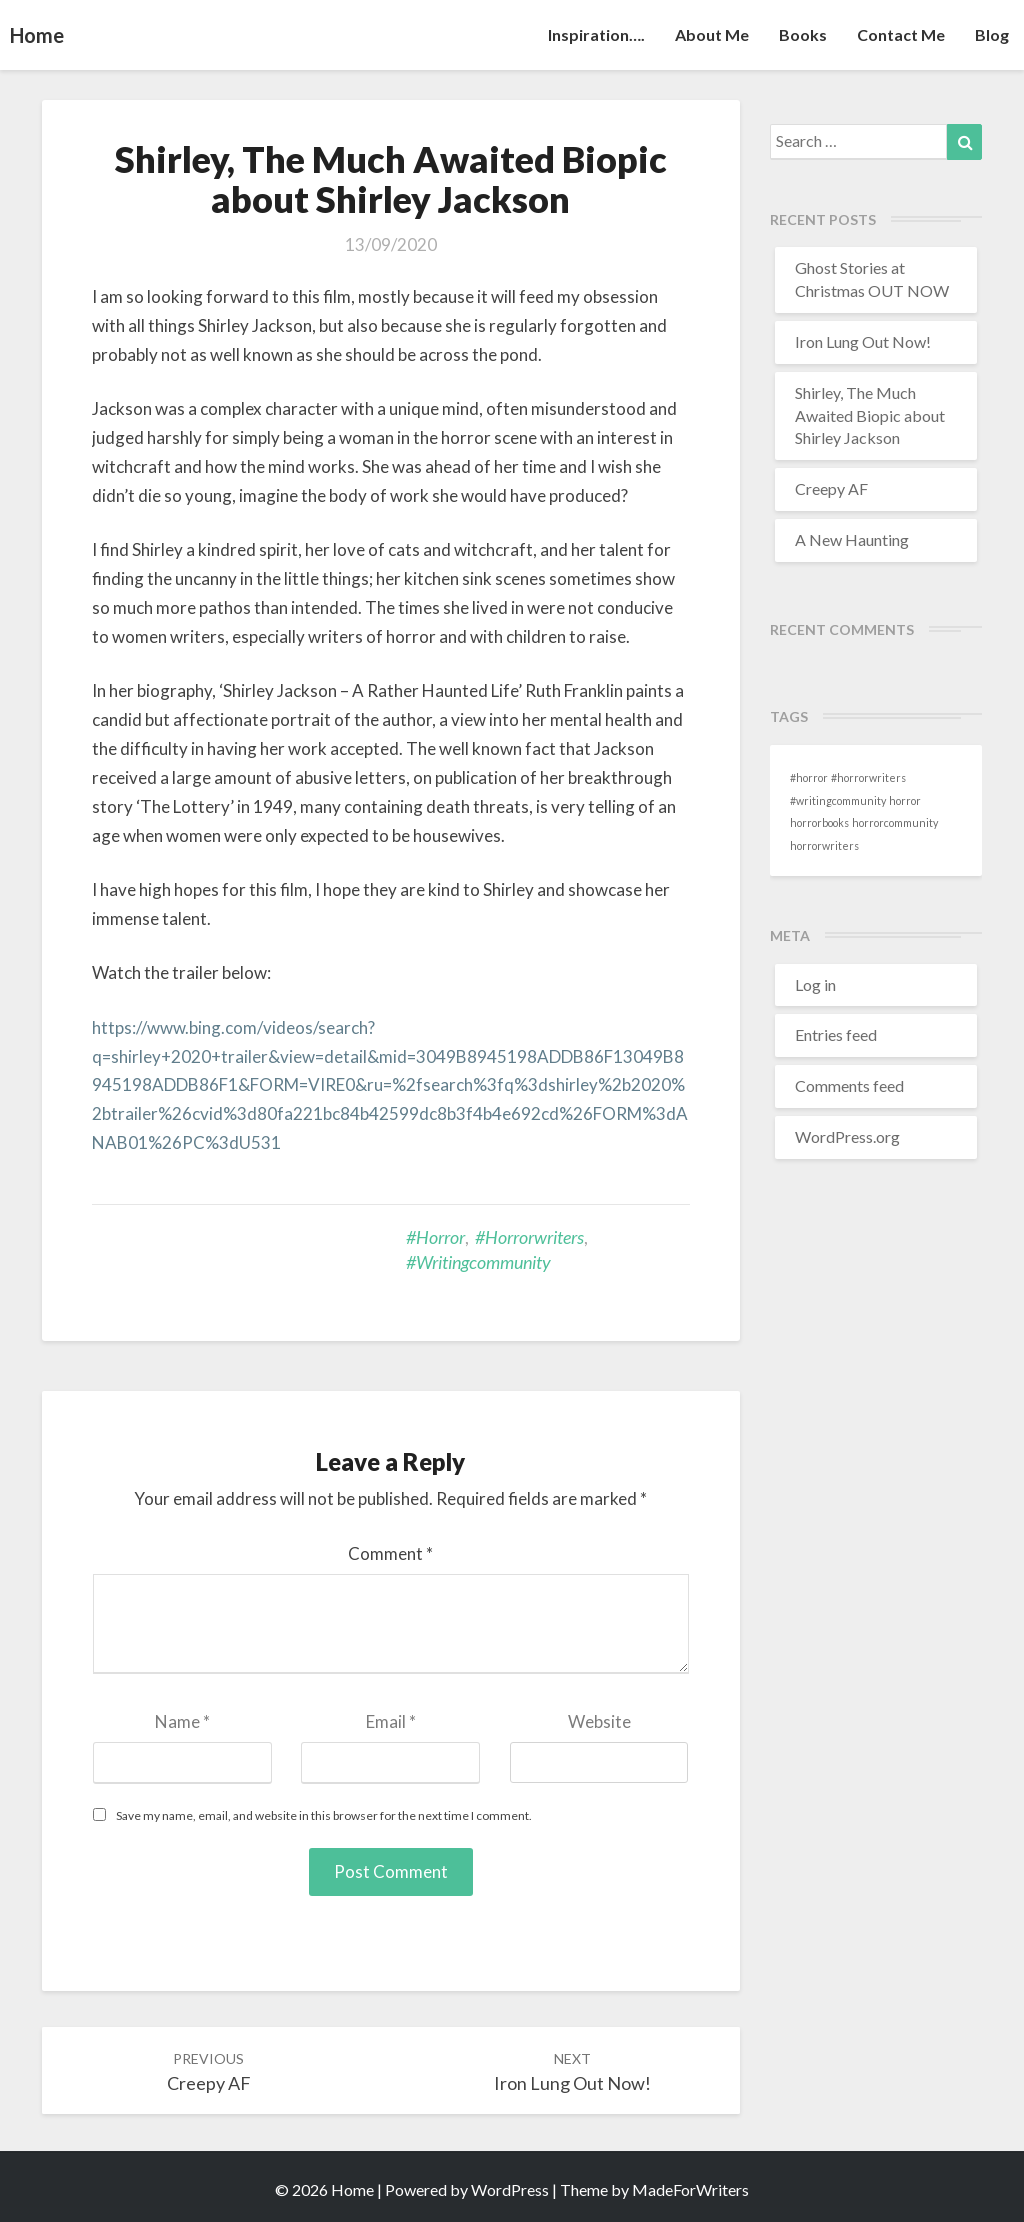  Describe the element at coordinates (529, 1237) in the screenshot. I see `#horrorwriters` at that location.